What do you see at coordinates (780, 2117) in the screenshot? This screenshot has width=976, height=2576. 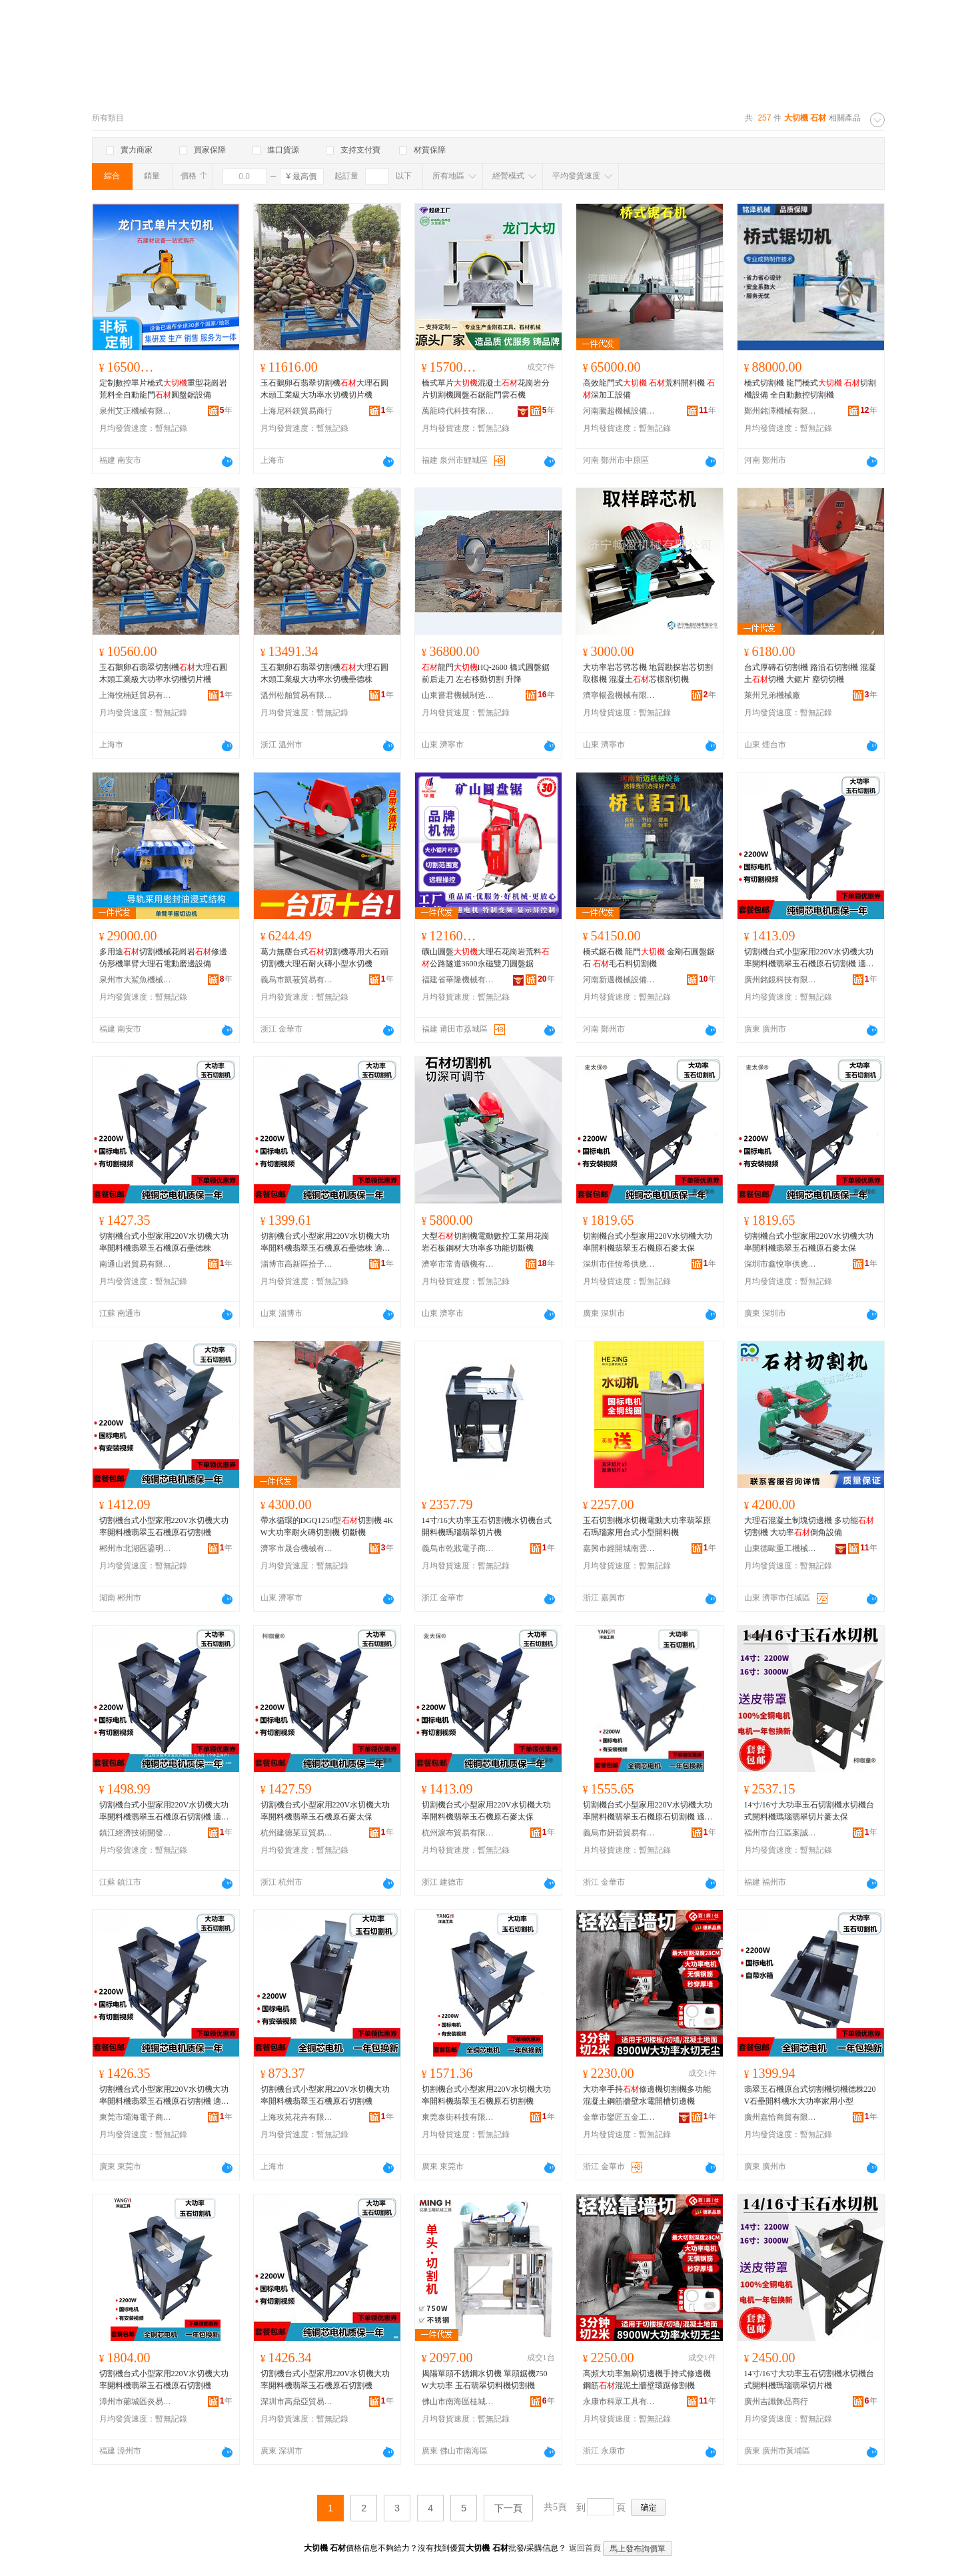 I see `廣州嘉恰商貿有限公司` at bounding box center [780, 2117].